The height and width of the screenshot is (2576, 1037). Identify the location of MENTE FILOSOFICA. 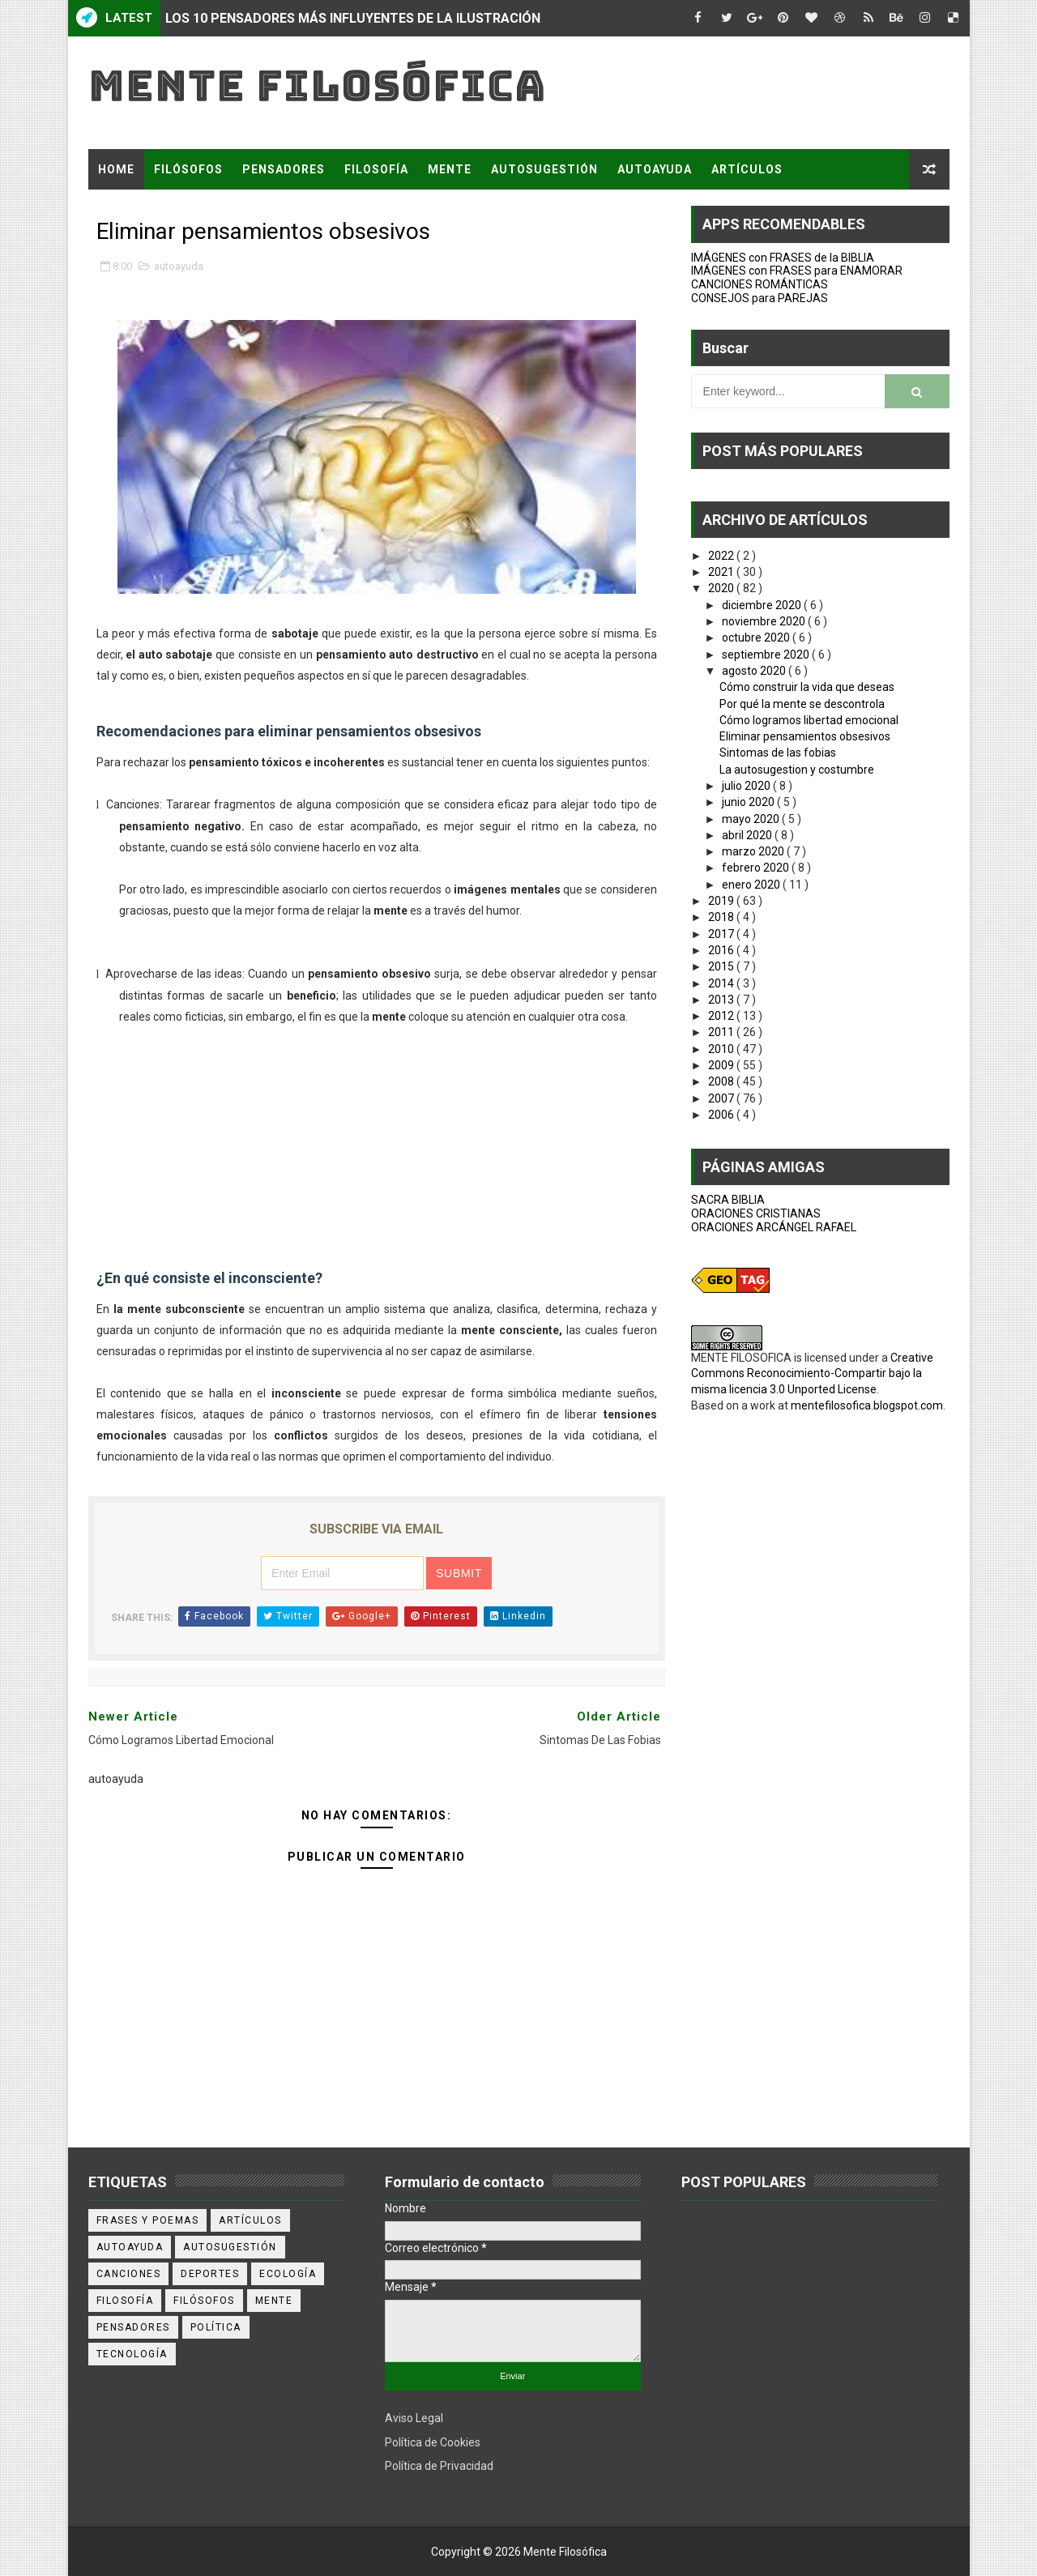
(741, 1357).